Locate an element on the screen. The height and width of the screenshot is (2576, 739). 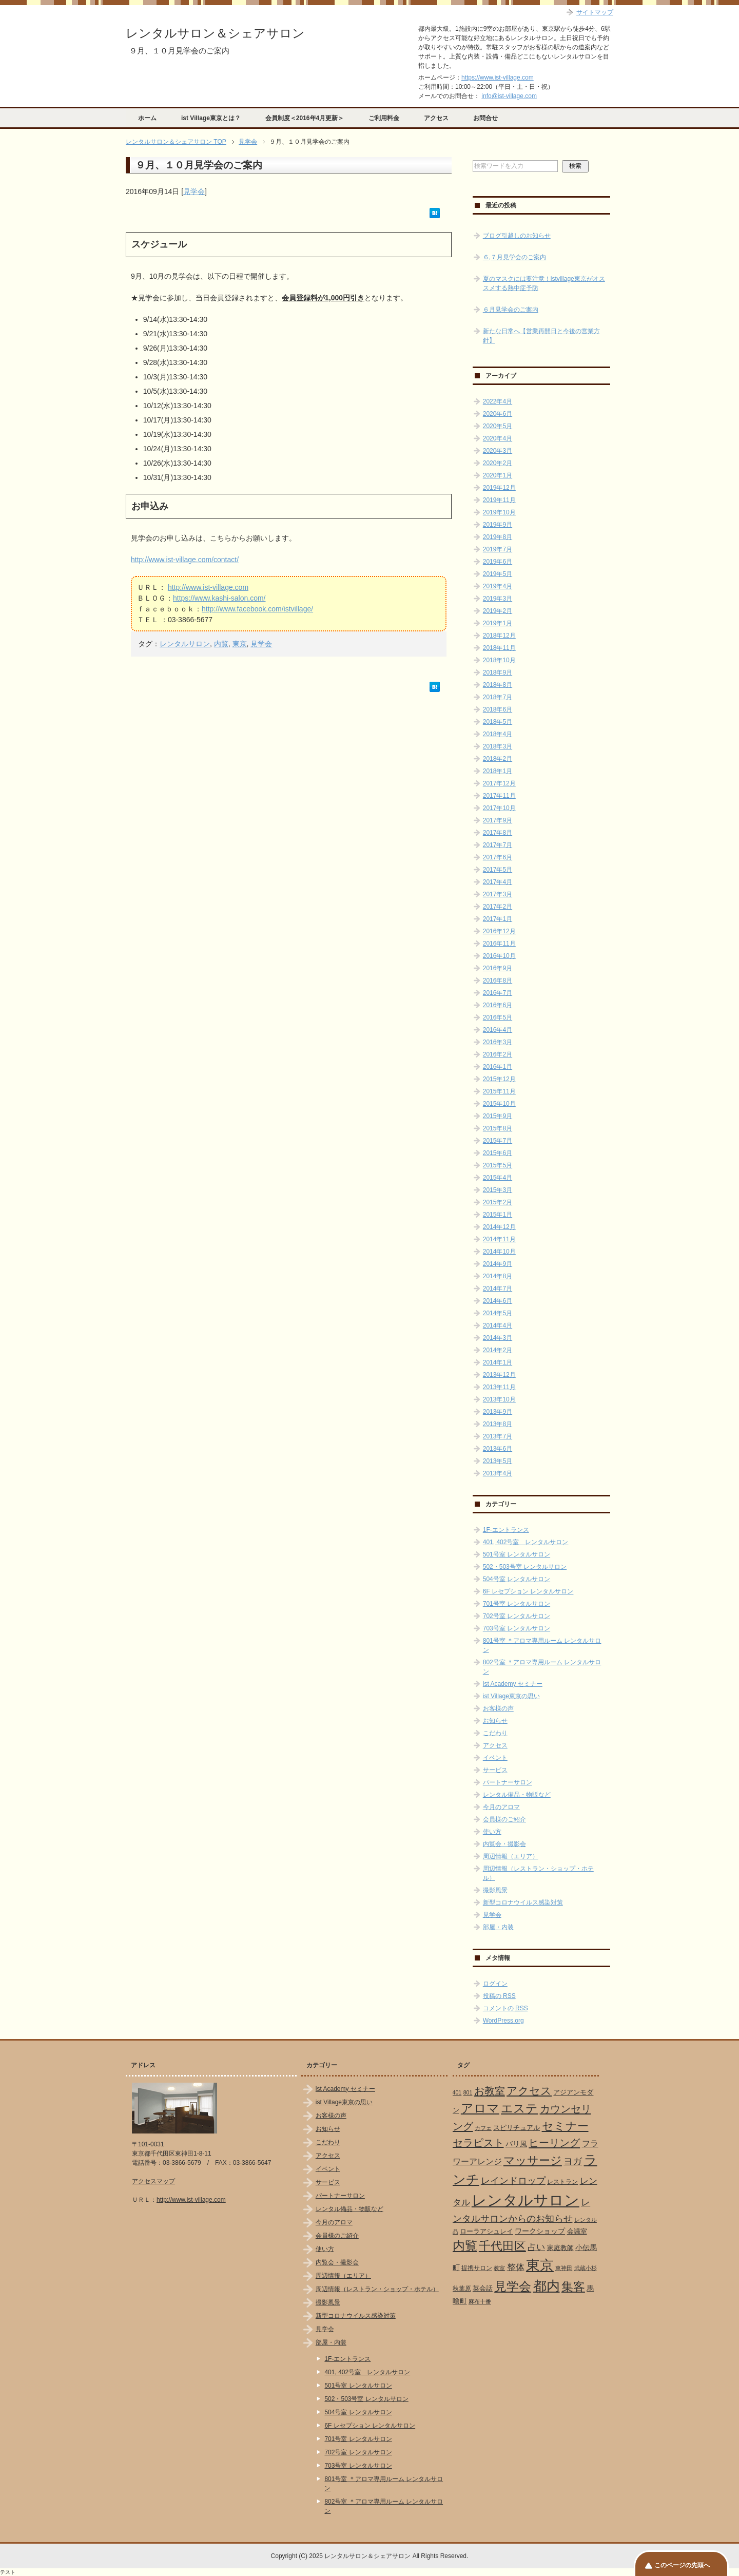
2017年1月 is located at coordinates (497, 918).